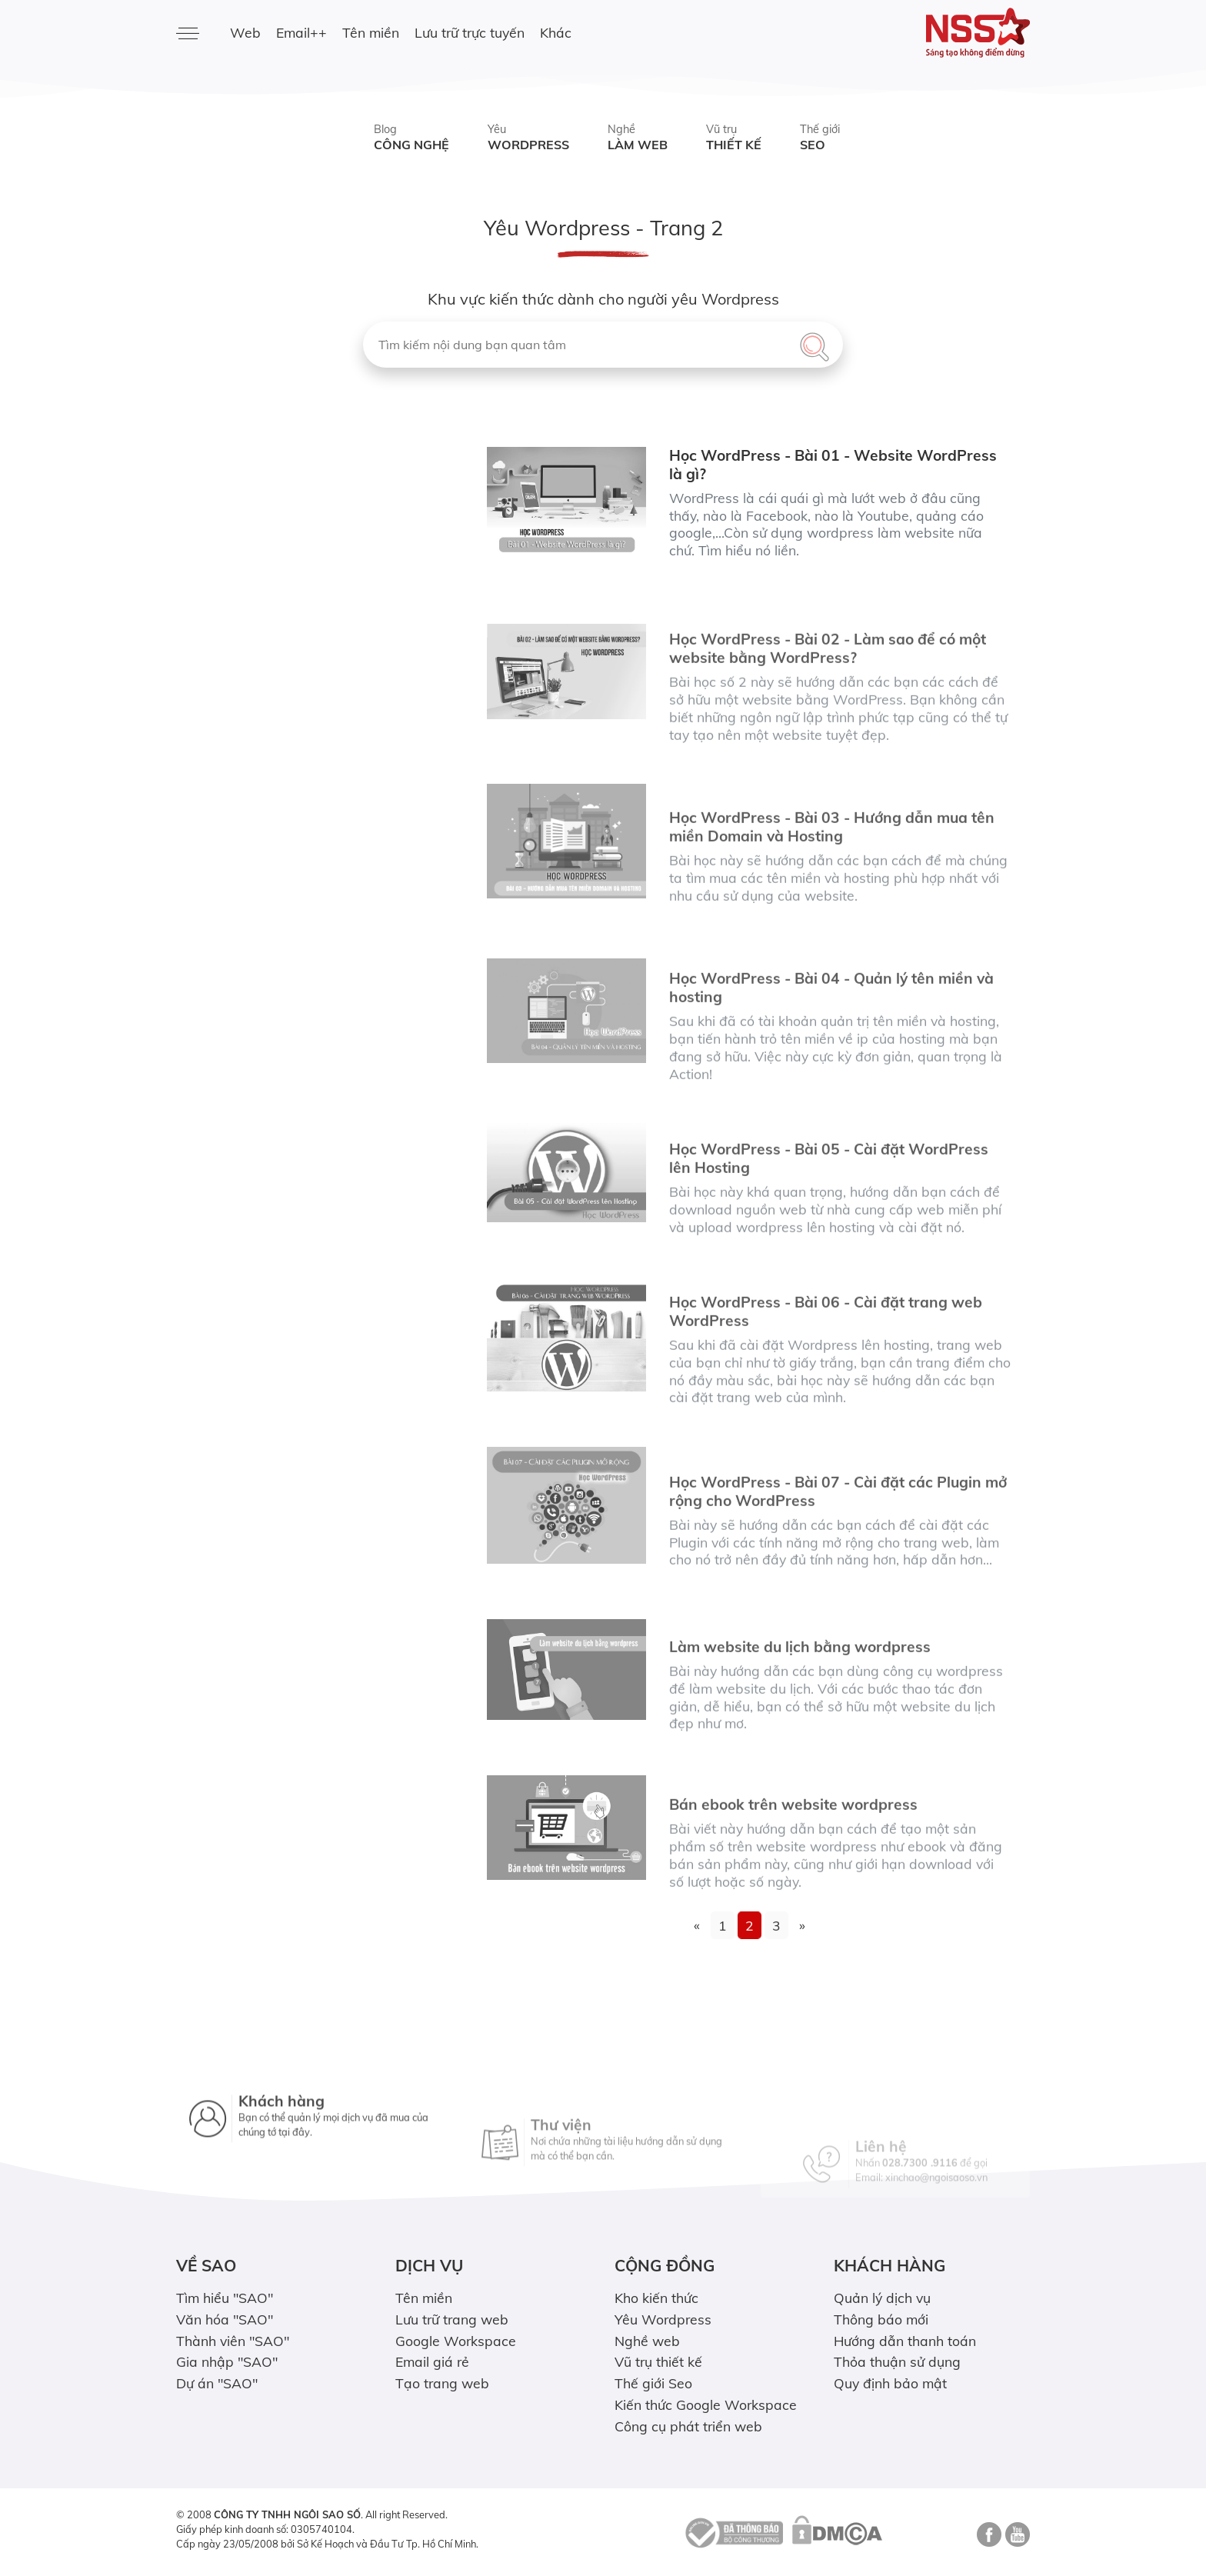  Describe the element at coordinates (555, 32) in the screenshot. I see `Khác` at that location.